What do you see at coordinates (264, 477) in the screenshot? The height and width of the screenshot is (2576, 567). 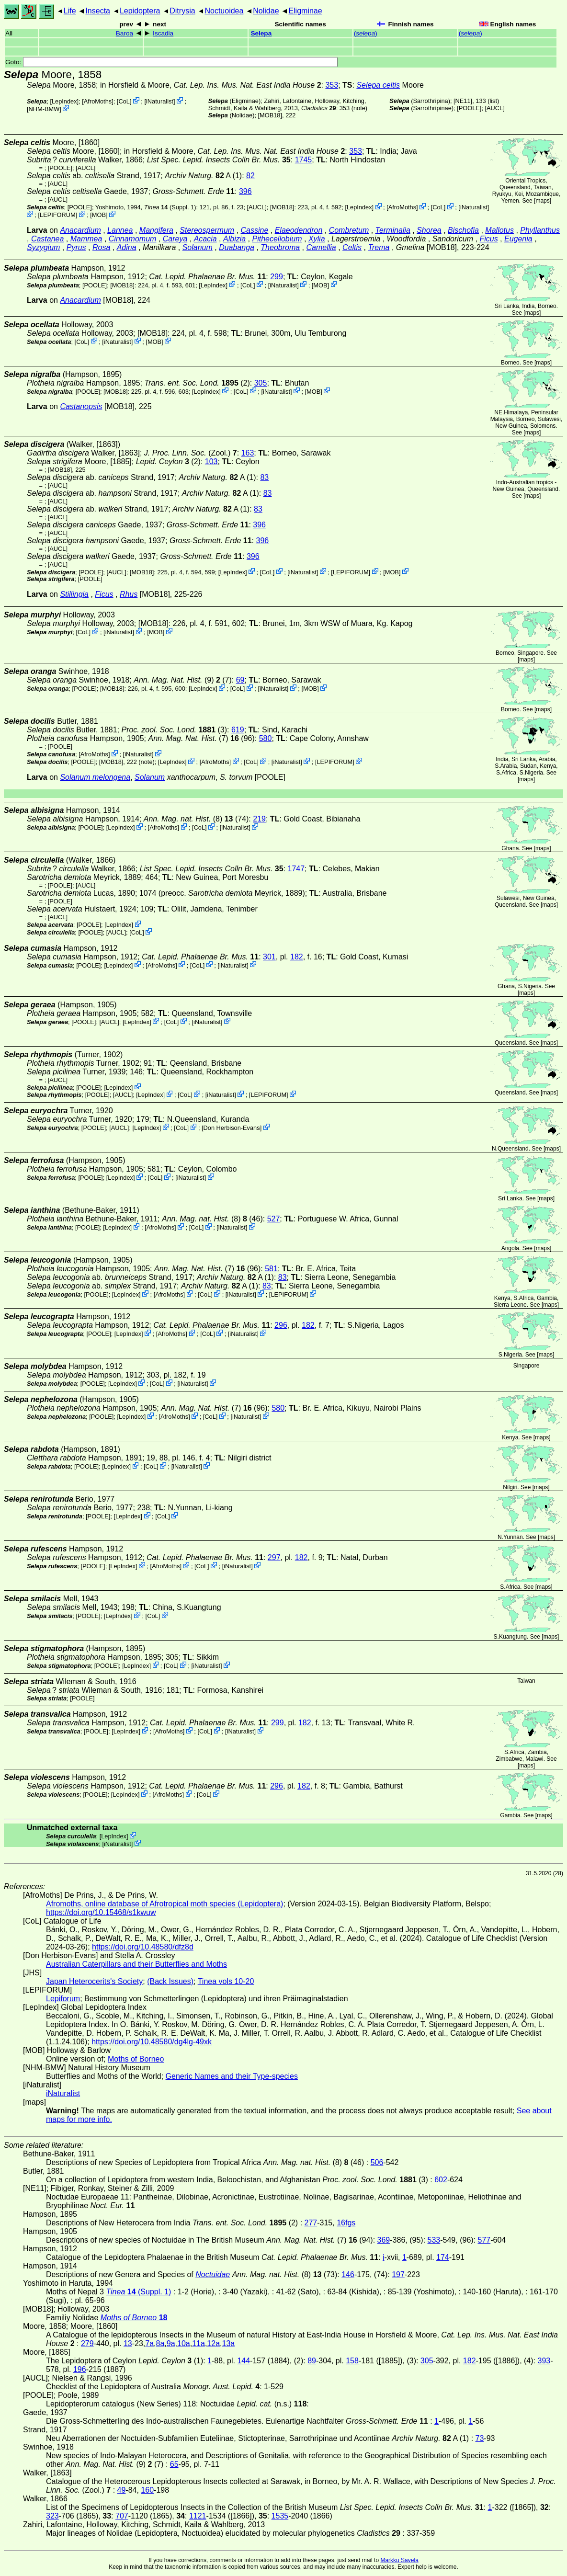 I see `83` at bounding box center [264, 477].